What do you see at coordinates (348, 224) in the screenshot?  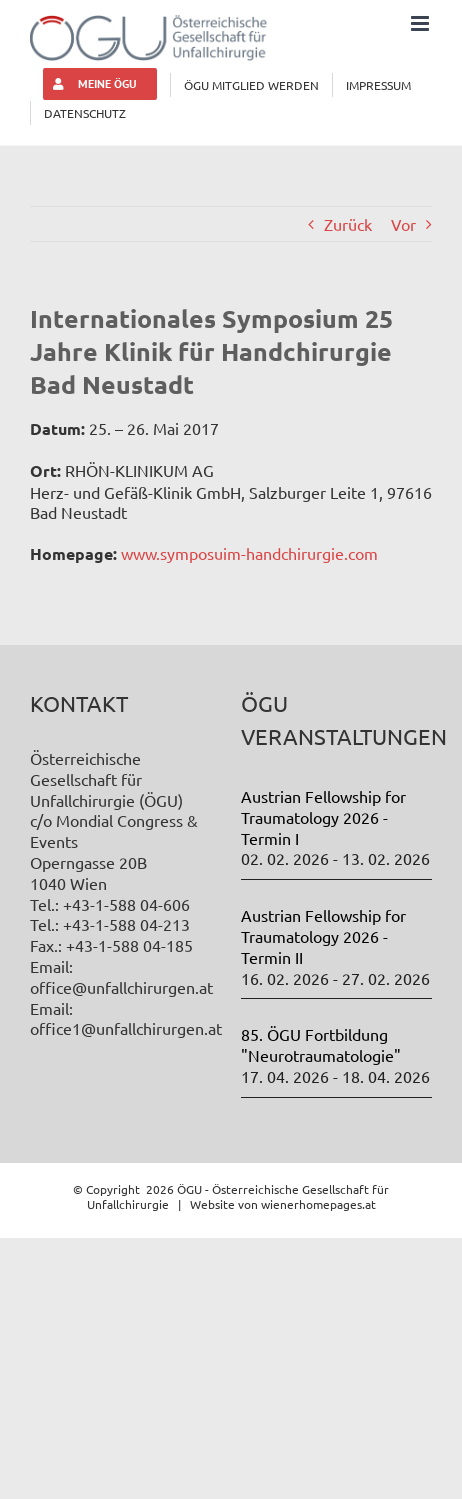 I see `Zurück` at bounding box center [348, 224].